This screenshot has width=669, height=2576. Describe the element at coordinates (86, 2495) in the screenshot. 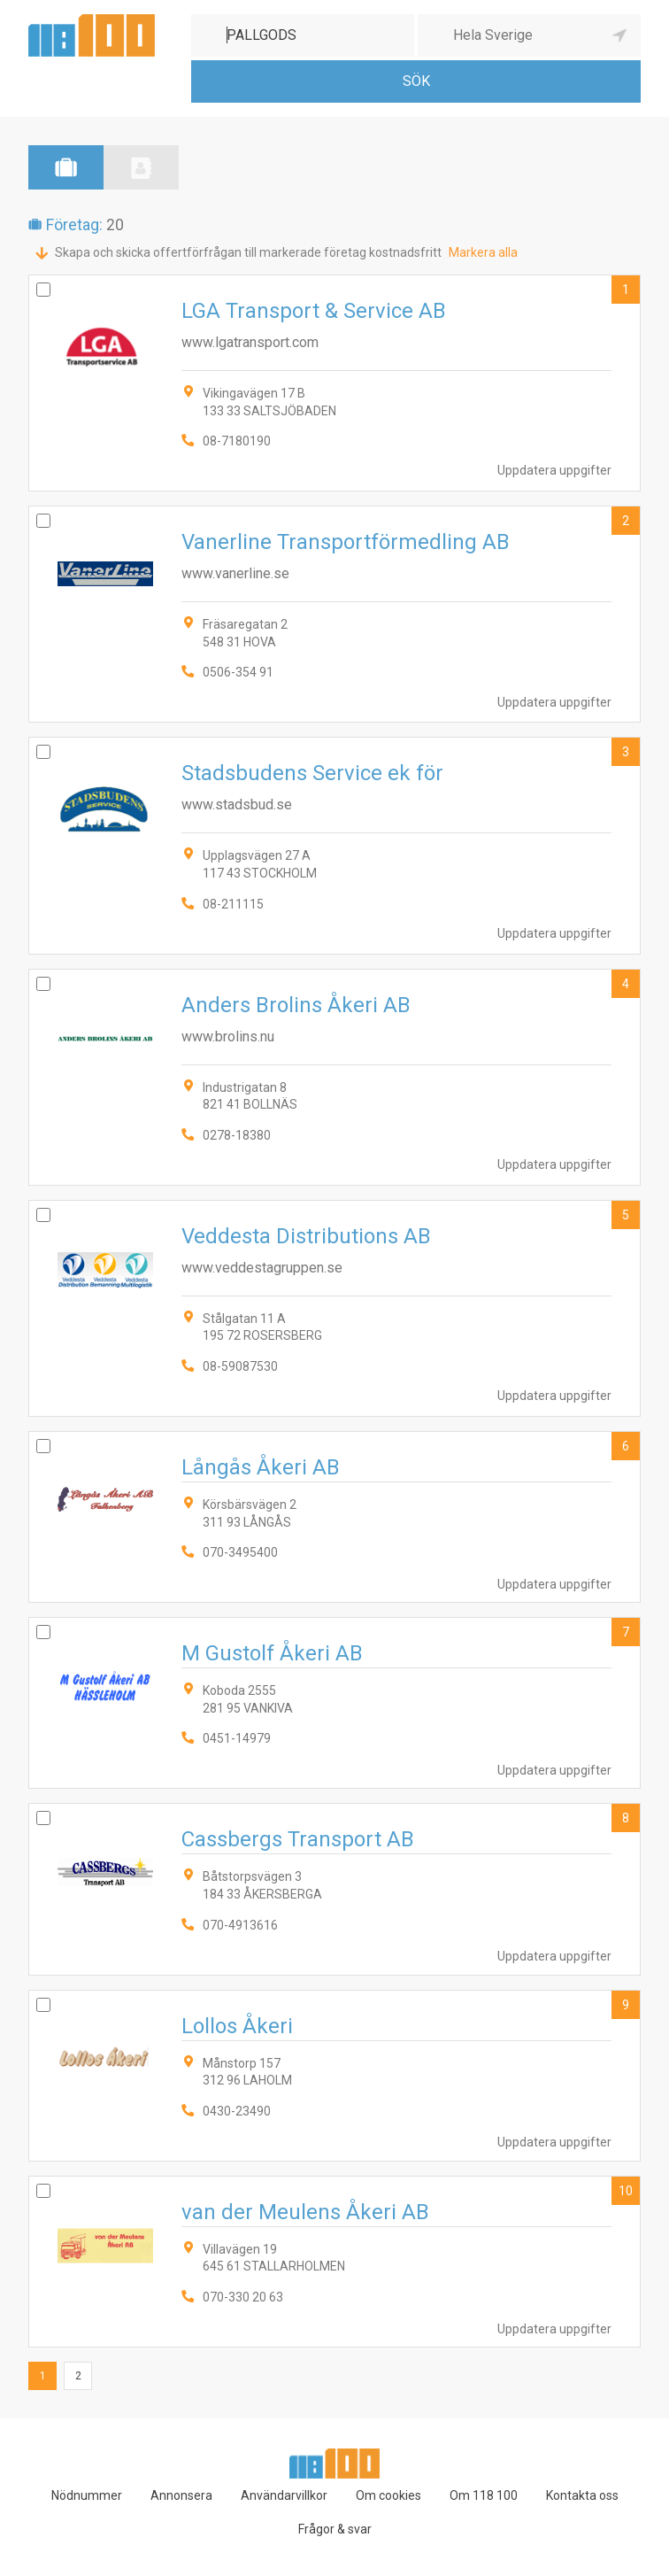

I see `Nödnummer` at that location.